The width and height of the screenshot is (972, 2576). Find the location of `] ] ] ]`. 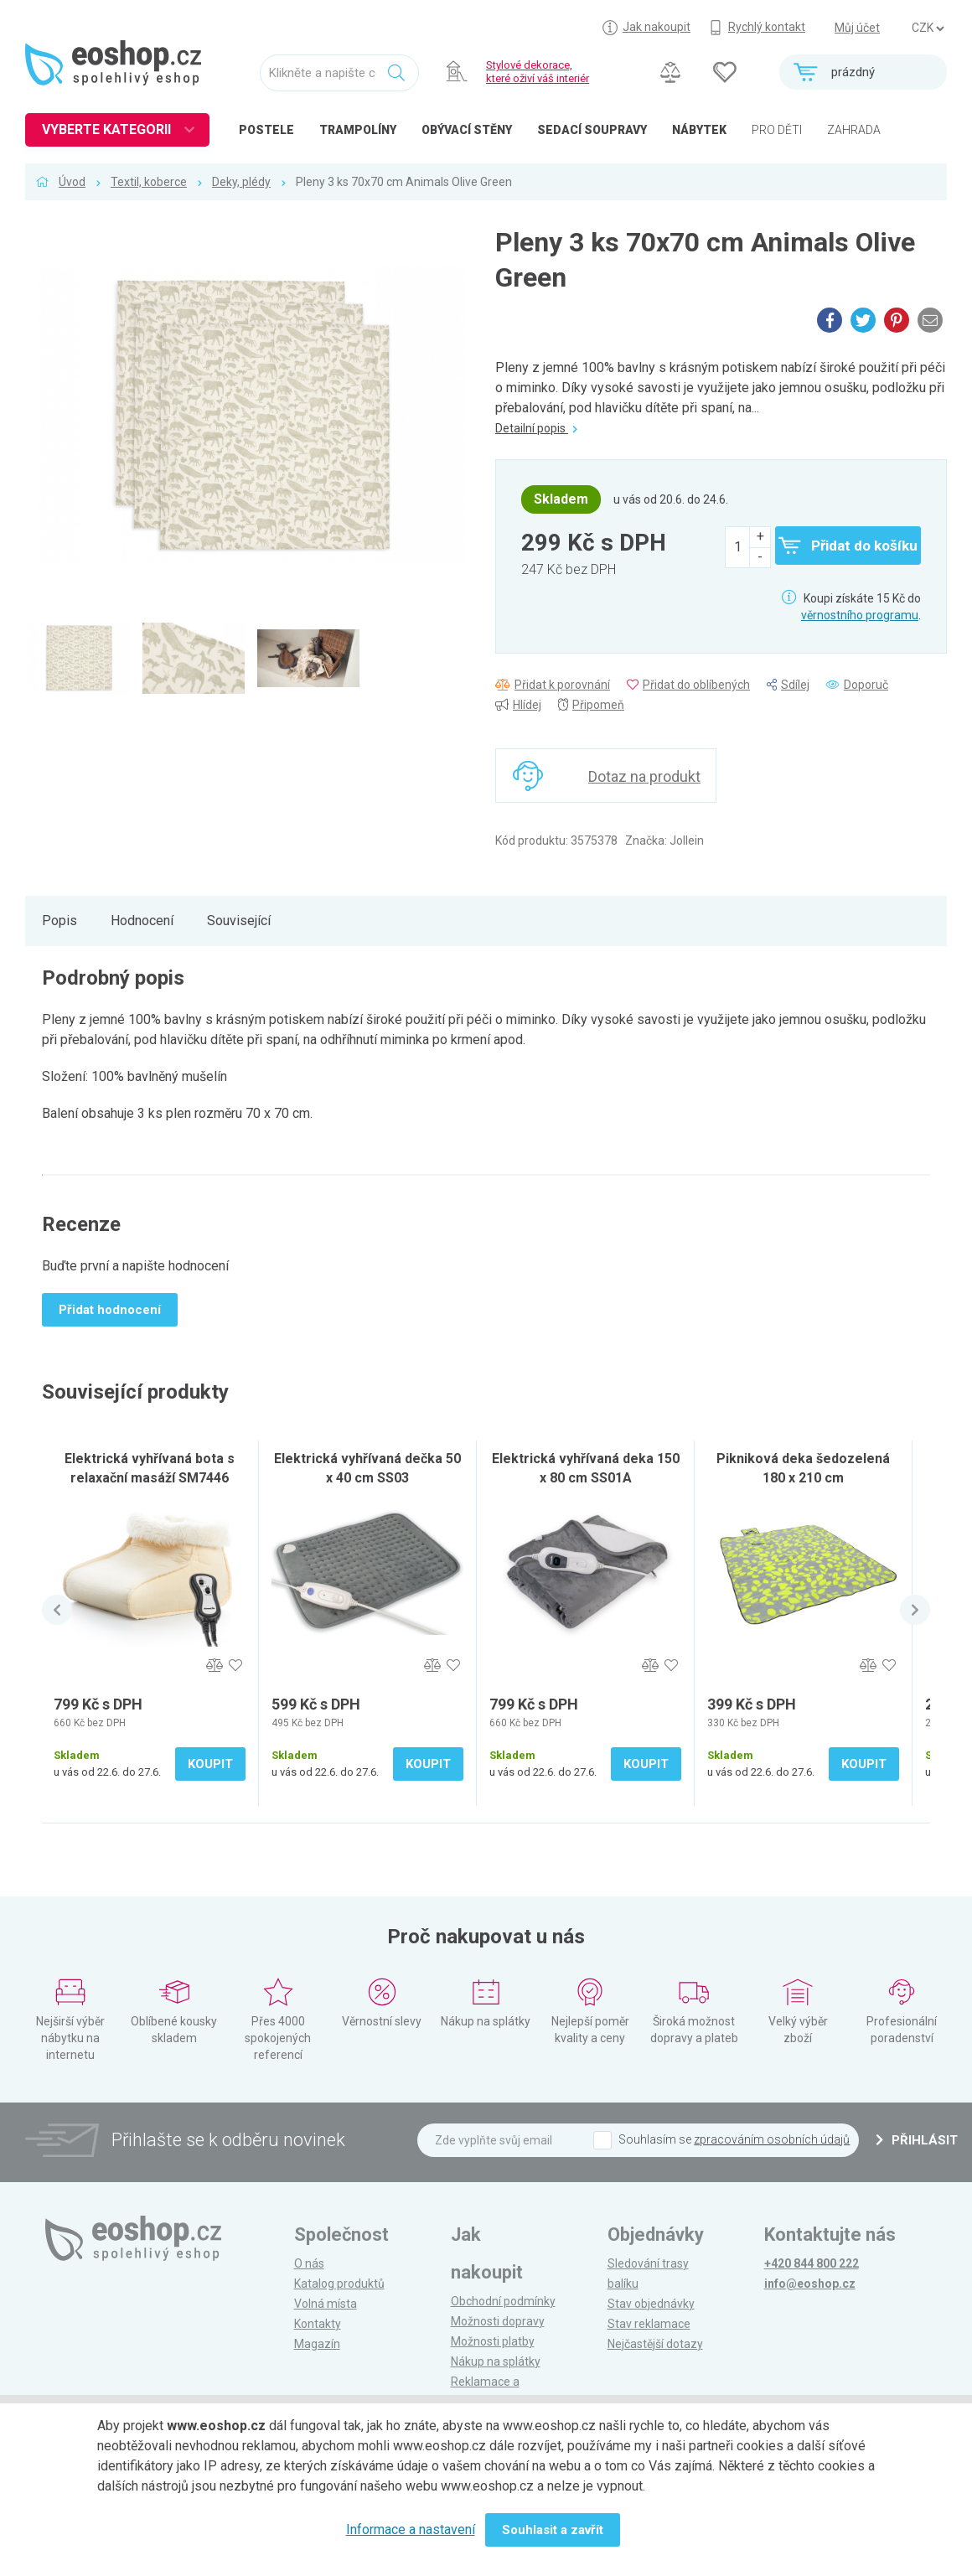

] ] ] ] is located at coordinates (927, 28).